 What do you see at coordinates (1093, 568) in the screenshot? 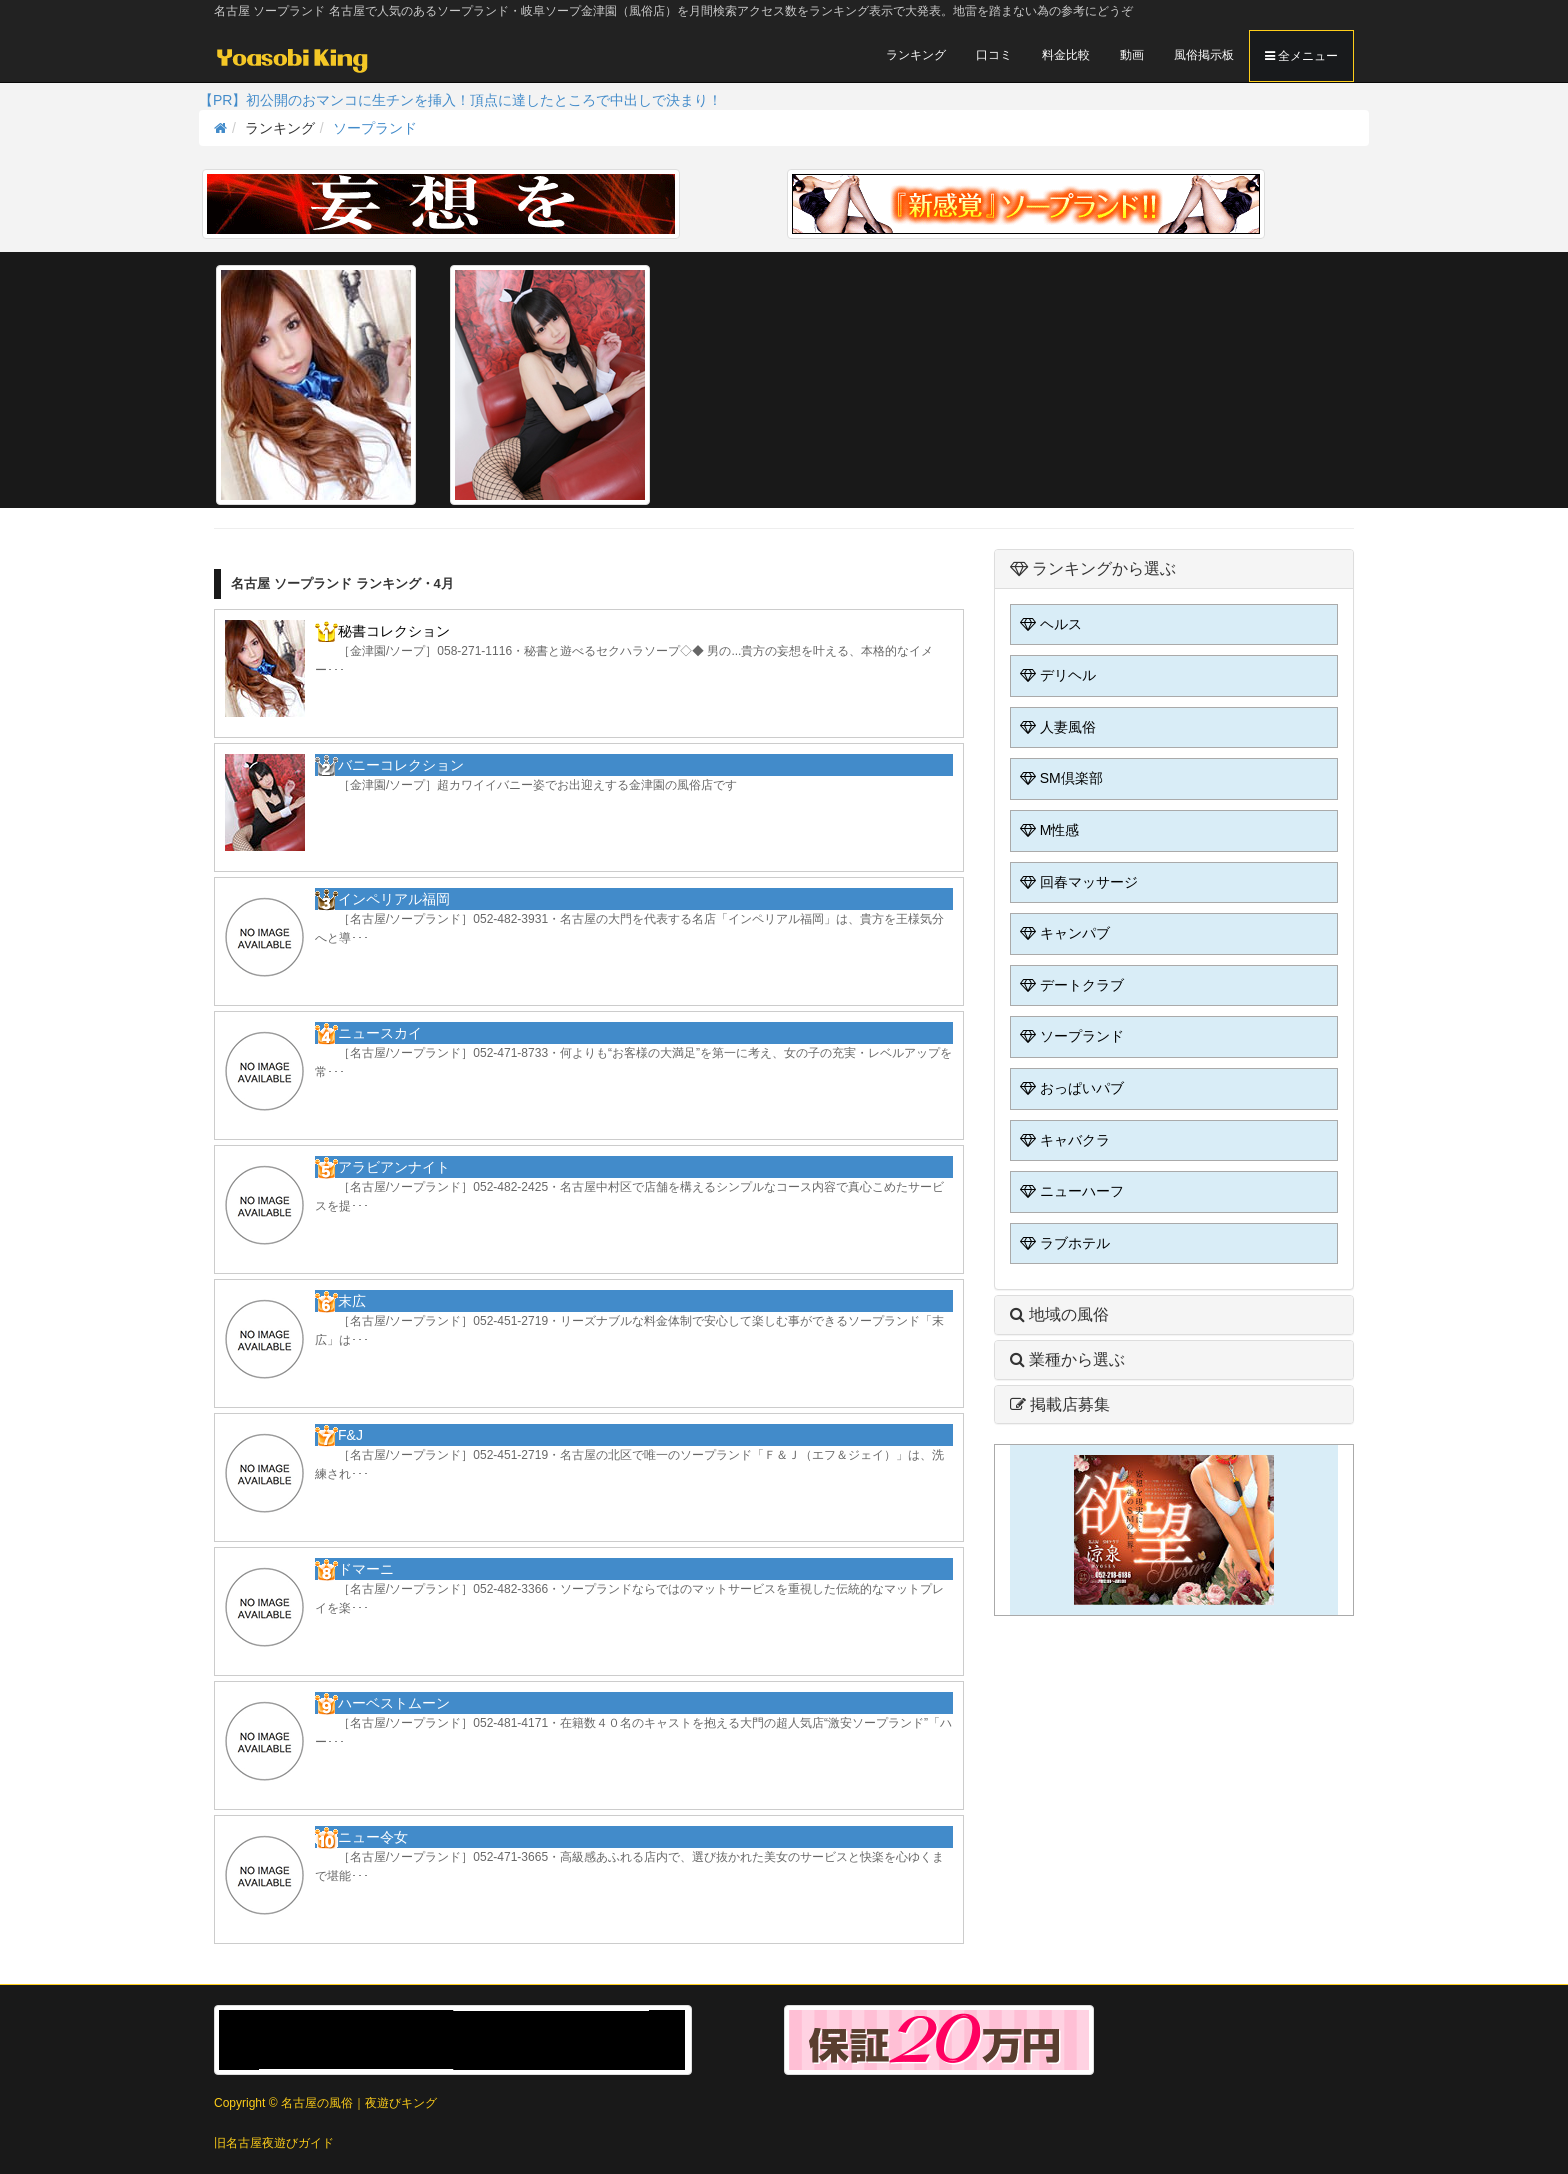
I see `ランキングから選ぶ` at bounding box center [1093, 568].